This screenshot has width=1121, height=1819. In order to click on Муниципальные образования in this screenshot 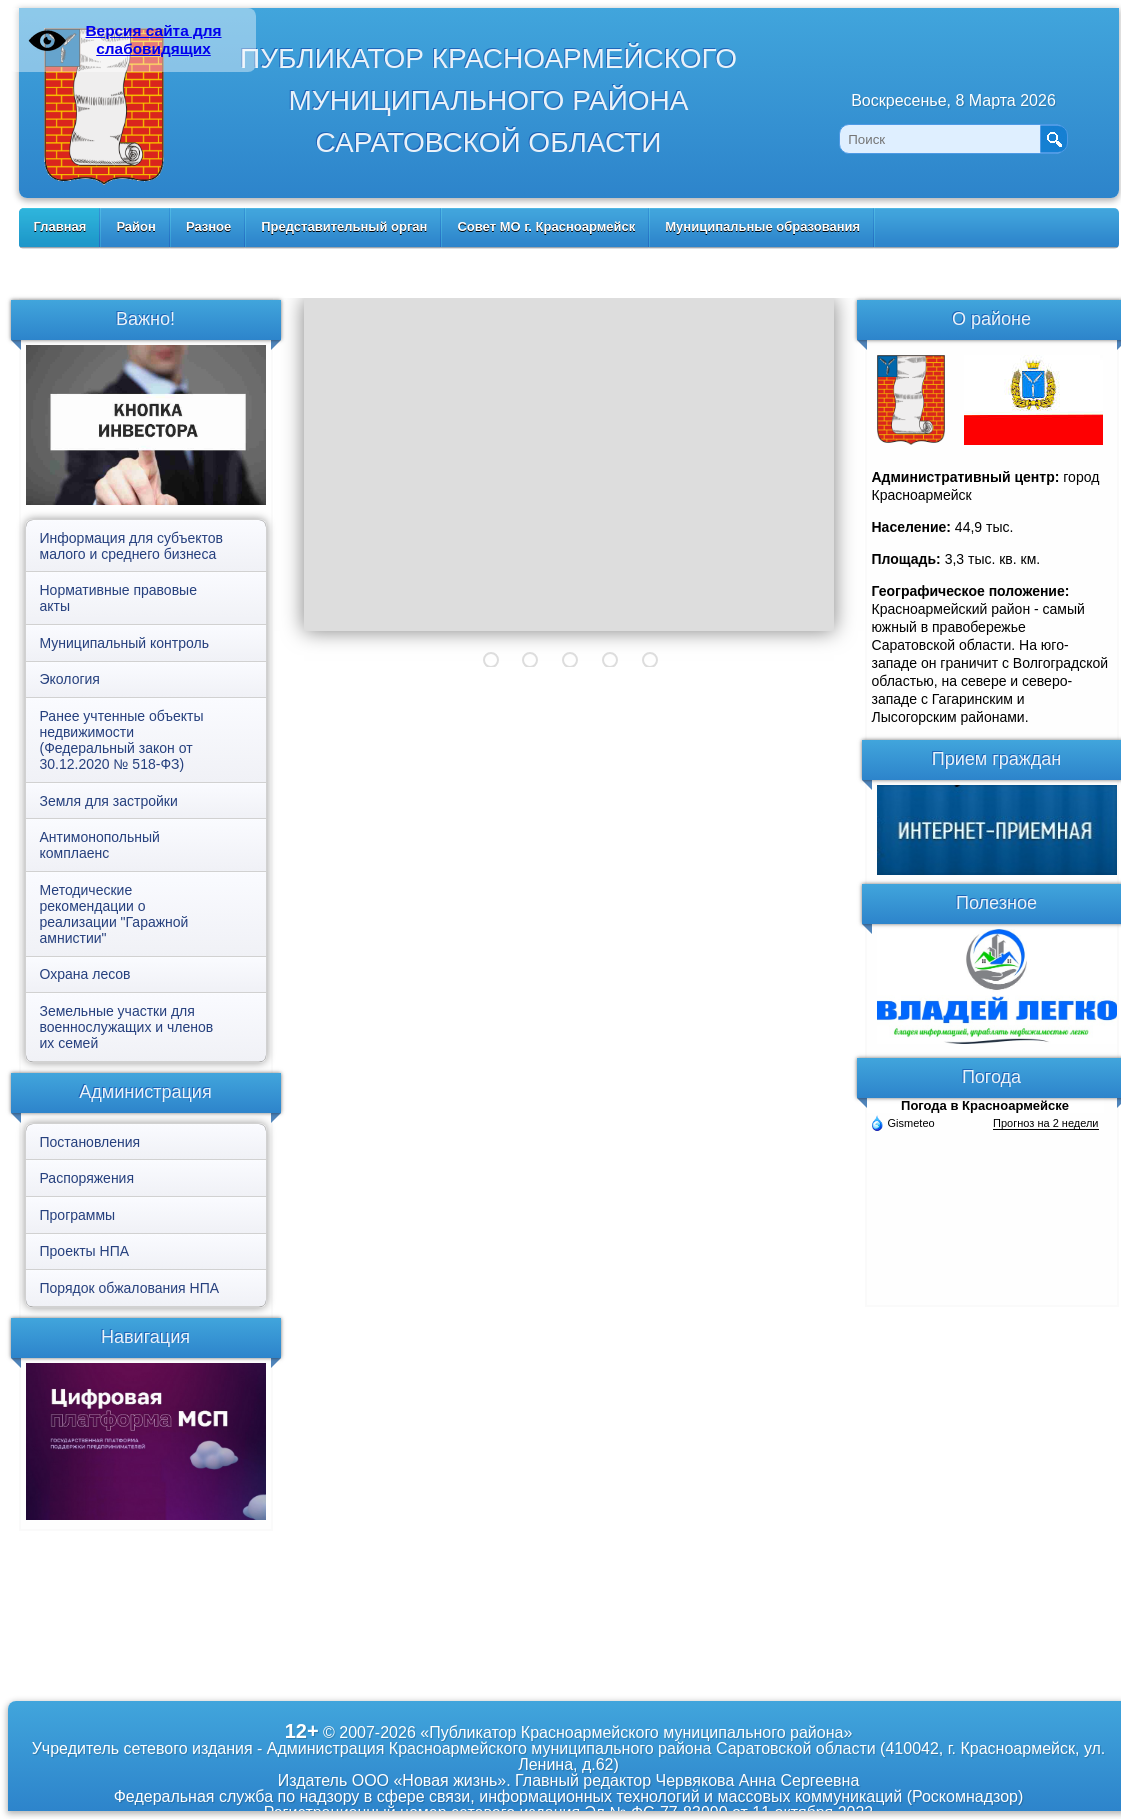, I will do `click(762, 226)`.